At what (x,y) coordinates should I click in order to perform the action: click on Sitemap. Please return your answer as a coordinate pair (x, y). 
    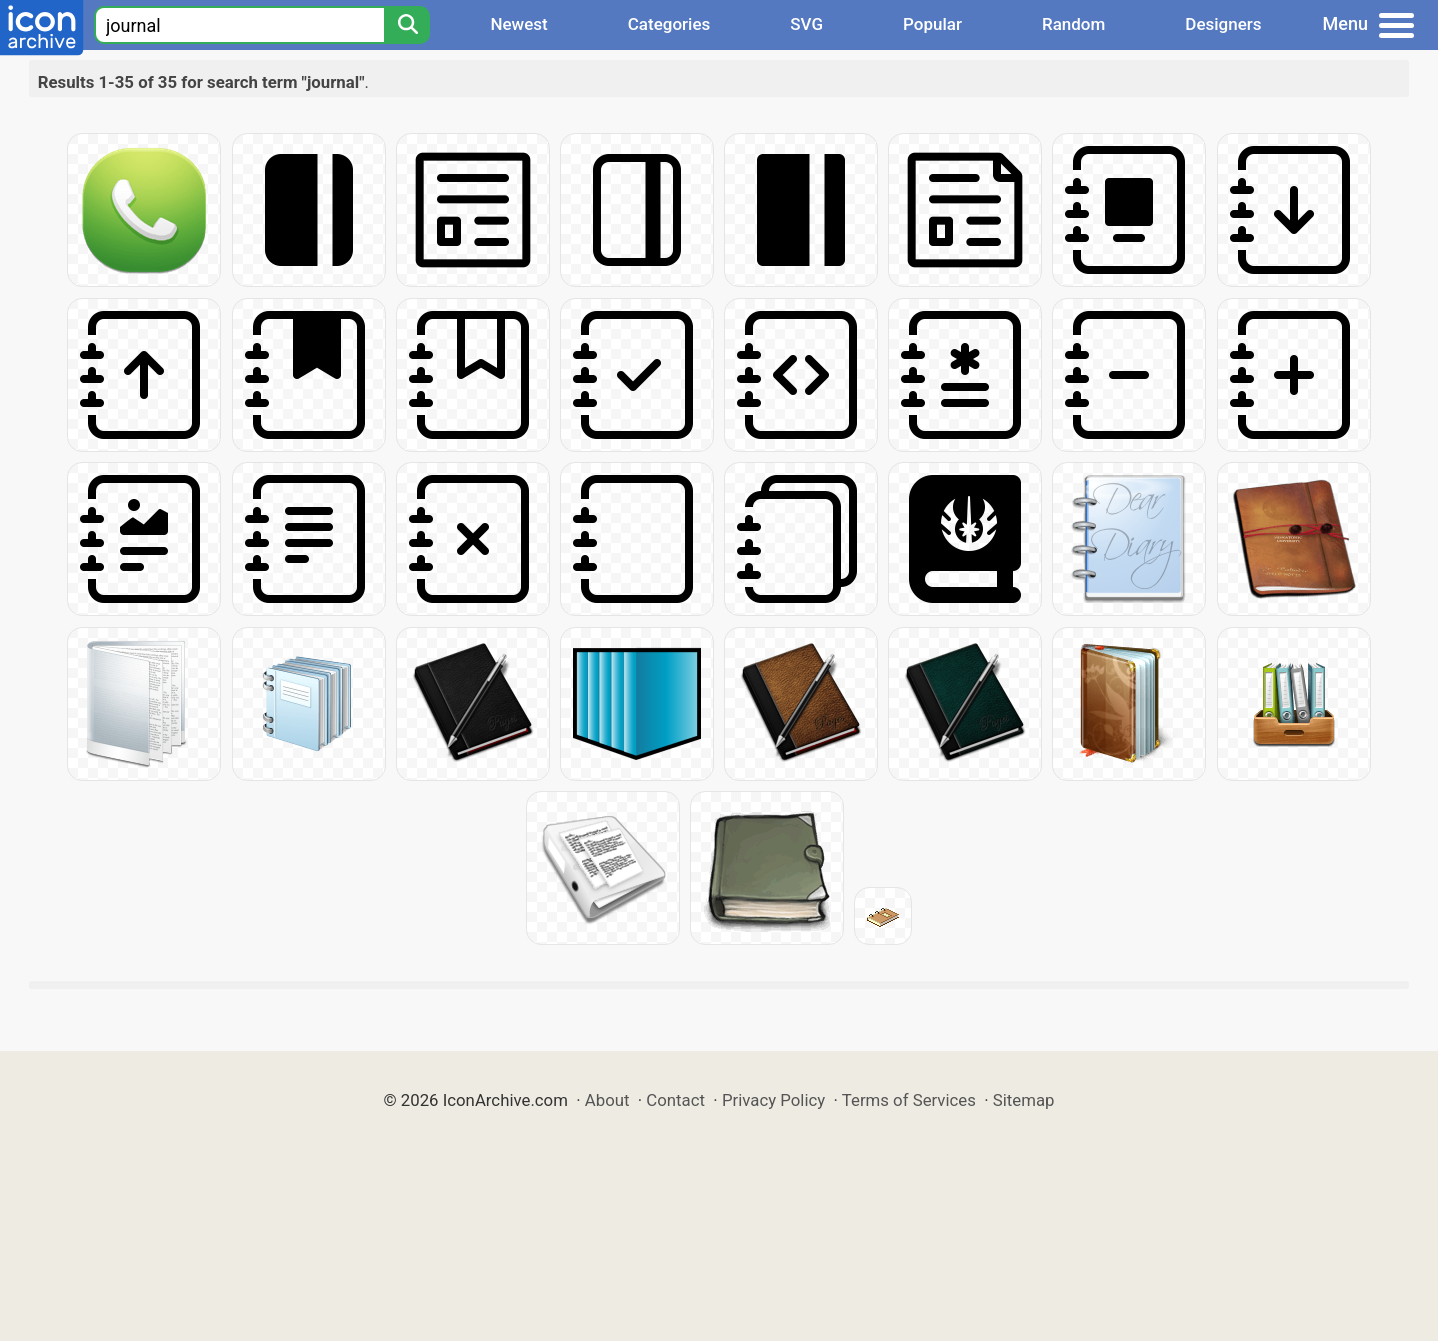
    Looking at the image, I should click on (1024, 1100).